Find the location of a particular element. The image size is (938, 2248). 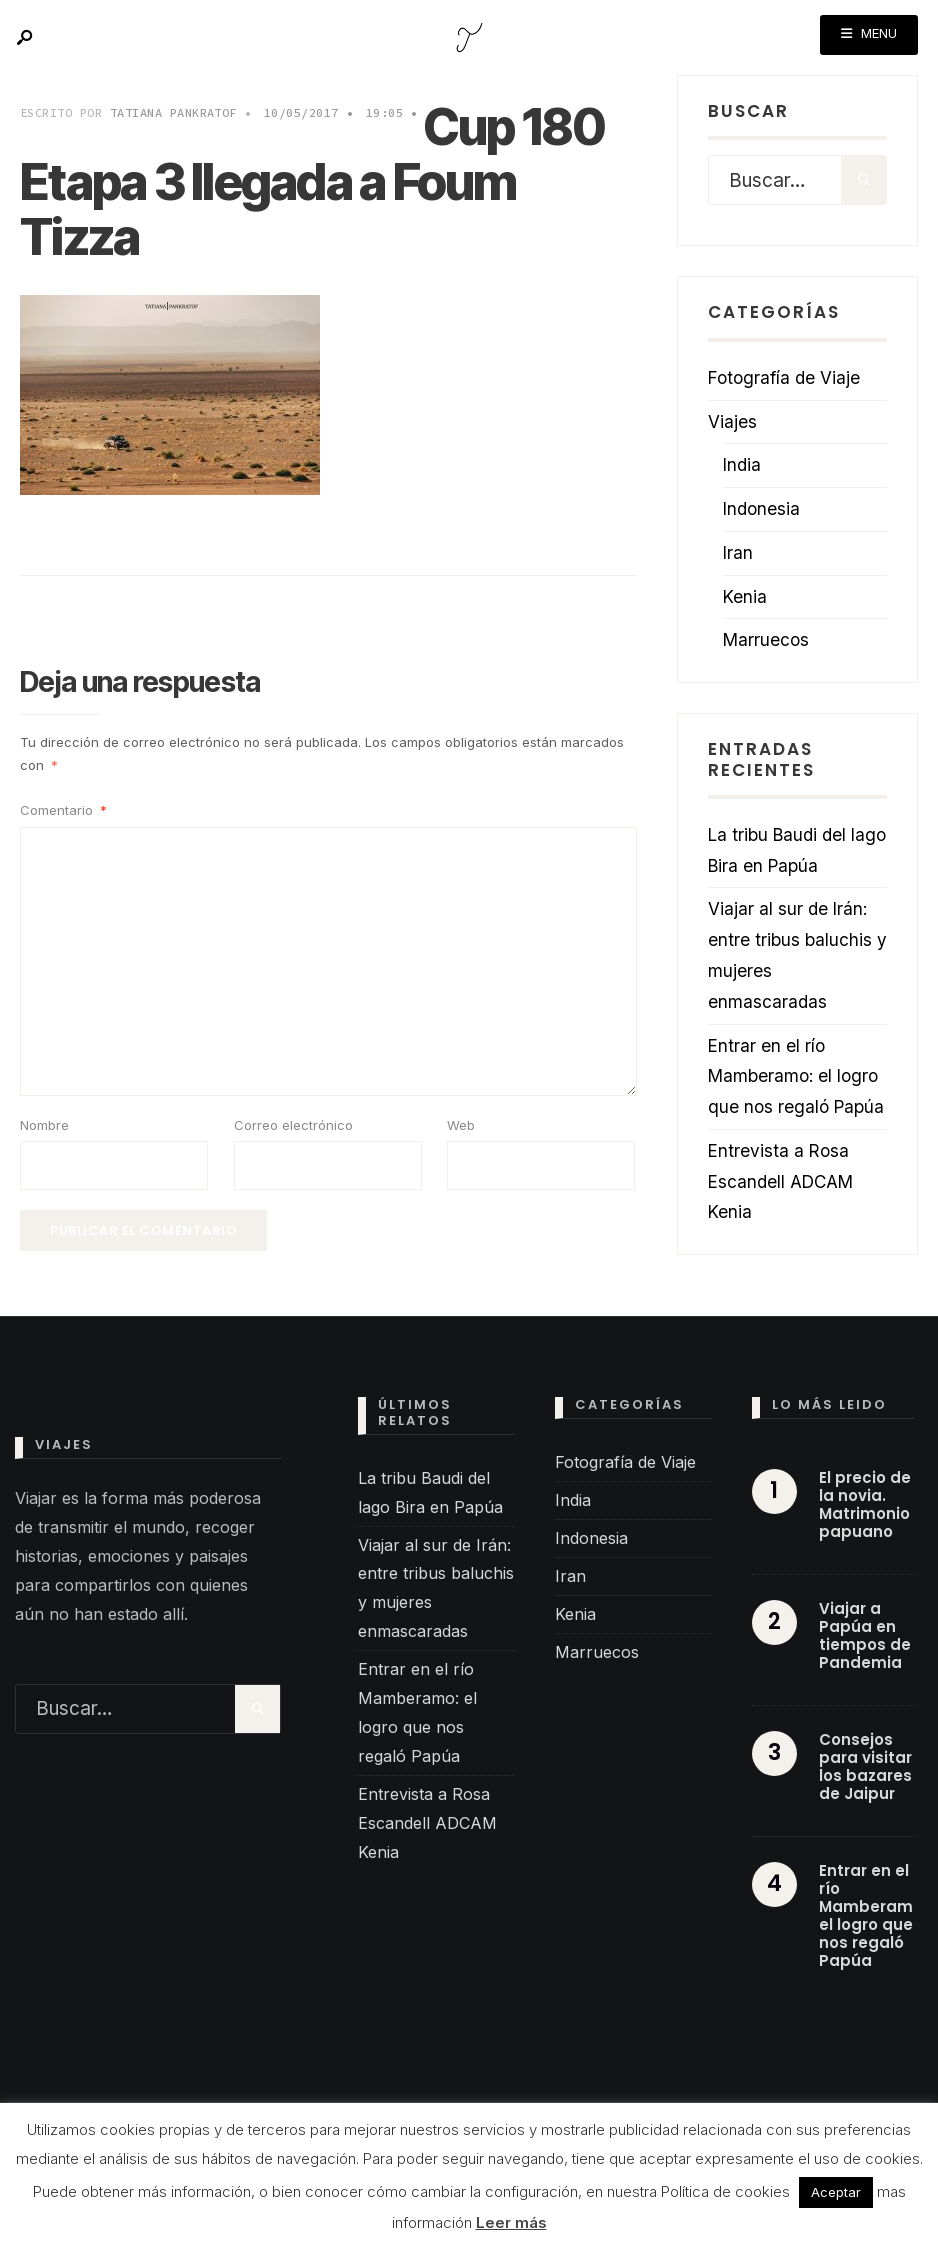

Fotografía de Viaje is located at coordinates (784, 377).